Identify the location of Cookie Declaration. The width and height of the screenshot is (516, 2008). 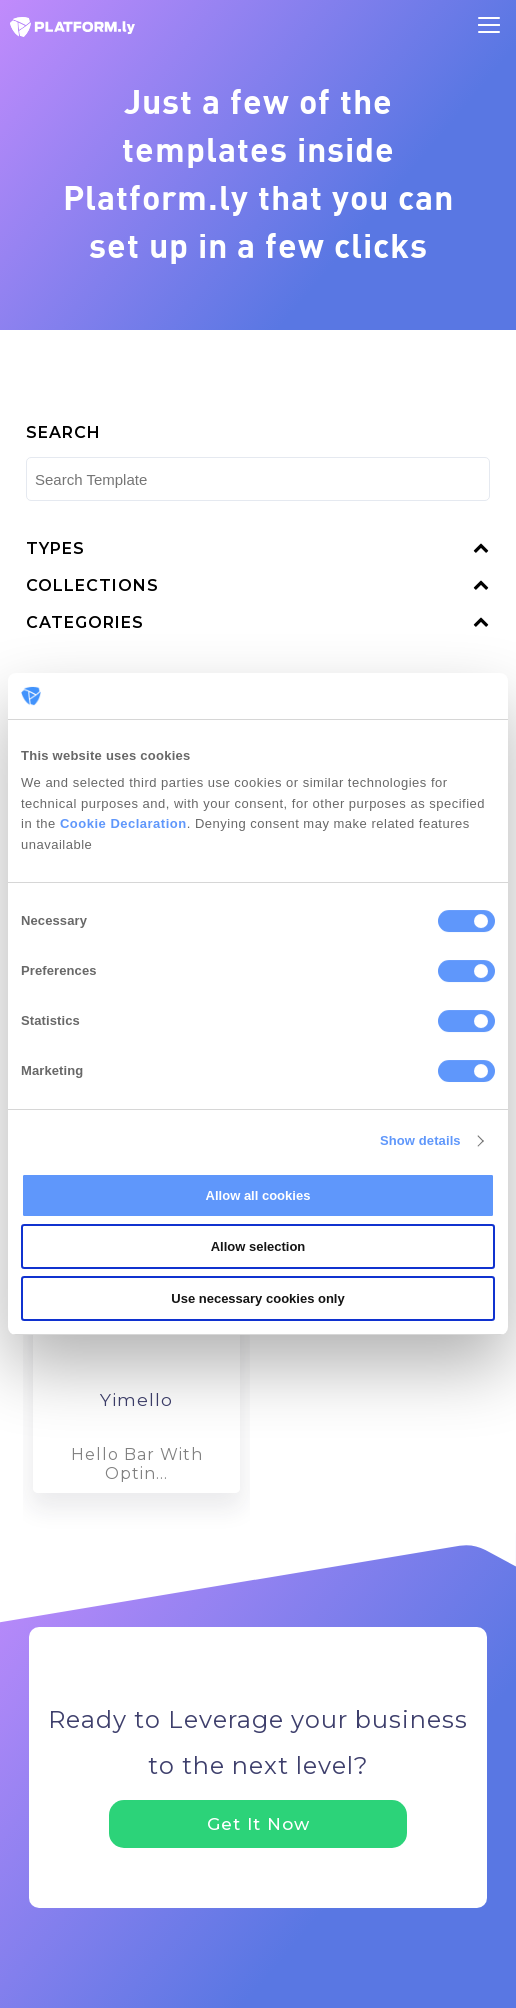
(123, 823).